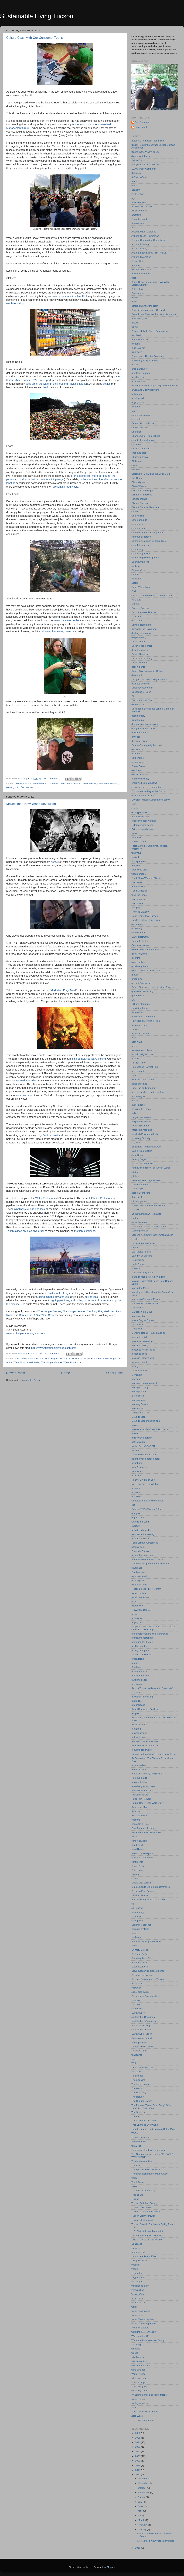  Describe the element at coordinates (140, 244) in the screenshot. I see `Arizona foldwing` at that location.